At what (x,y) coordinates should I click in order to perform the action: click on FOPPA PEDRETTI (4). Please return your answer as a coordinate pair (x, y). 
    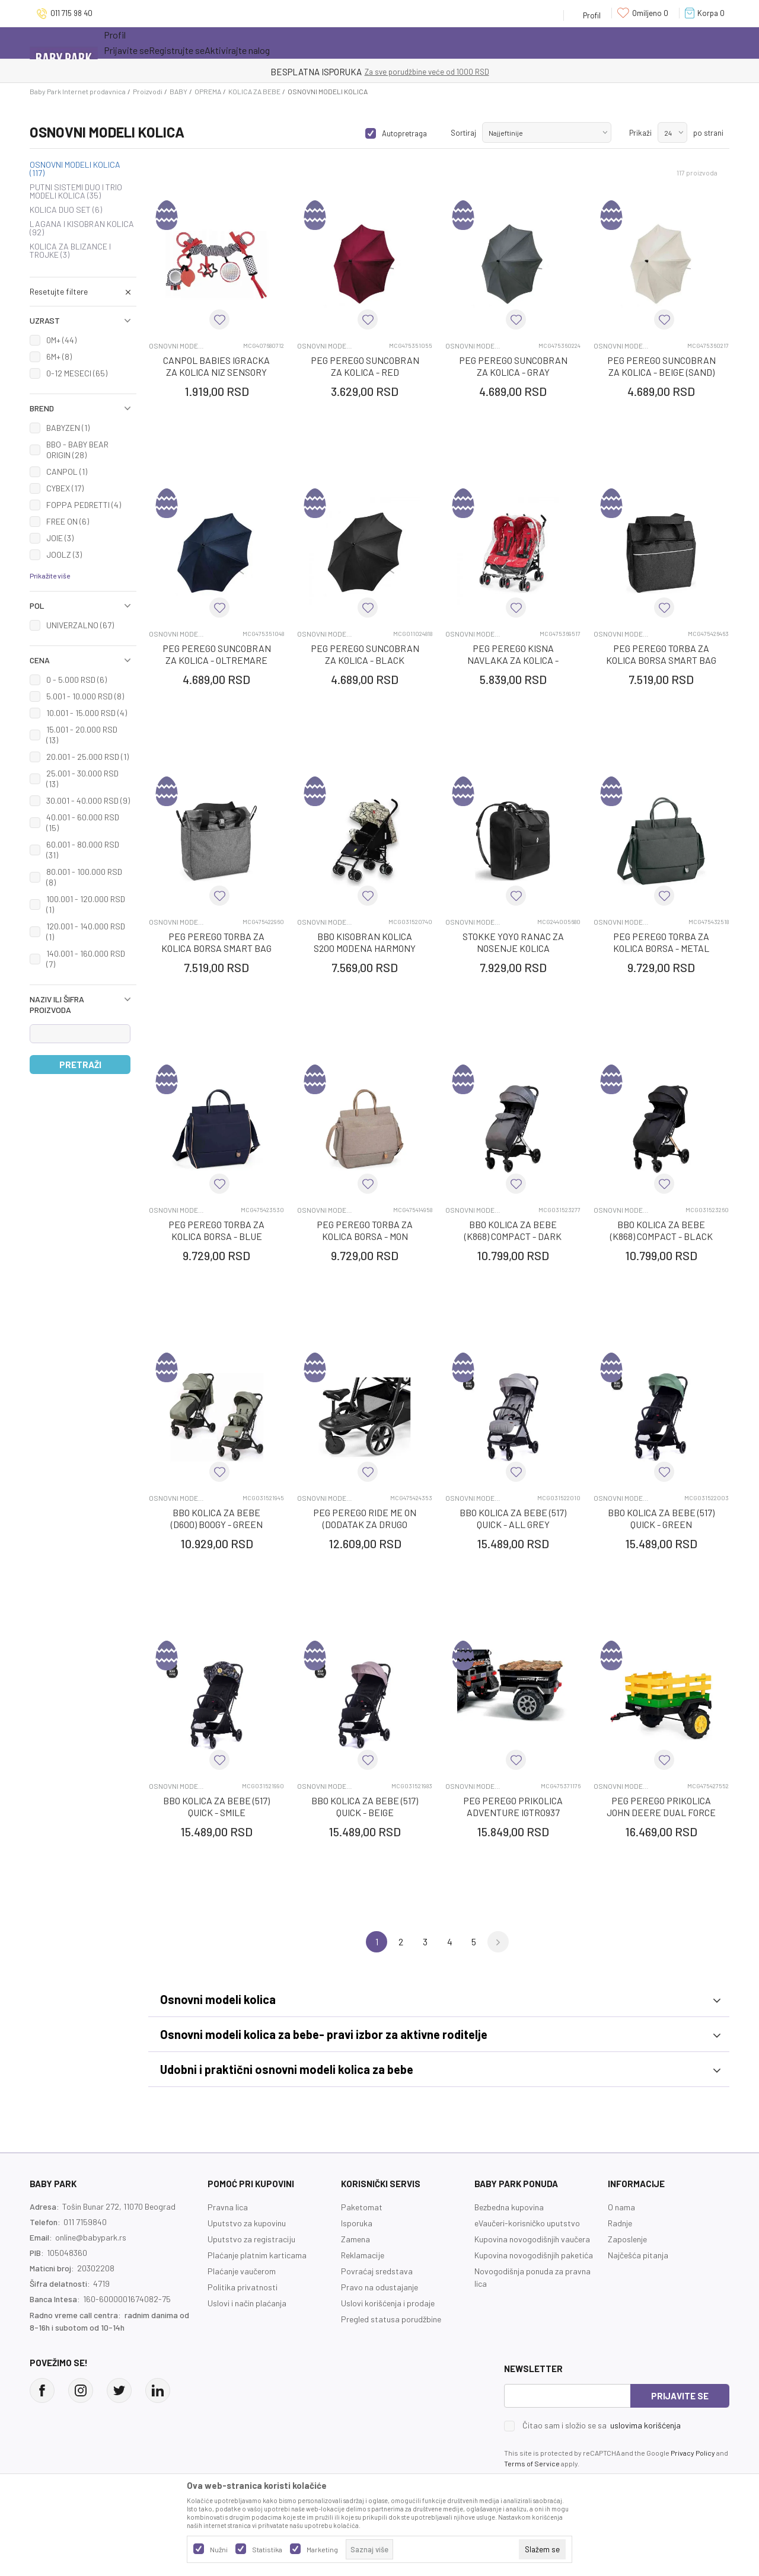
    Looking at the image, I should click on (83, 505).